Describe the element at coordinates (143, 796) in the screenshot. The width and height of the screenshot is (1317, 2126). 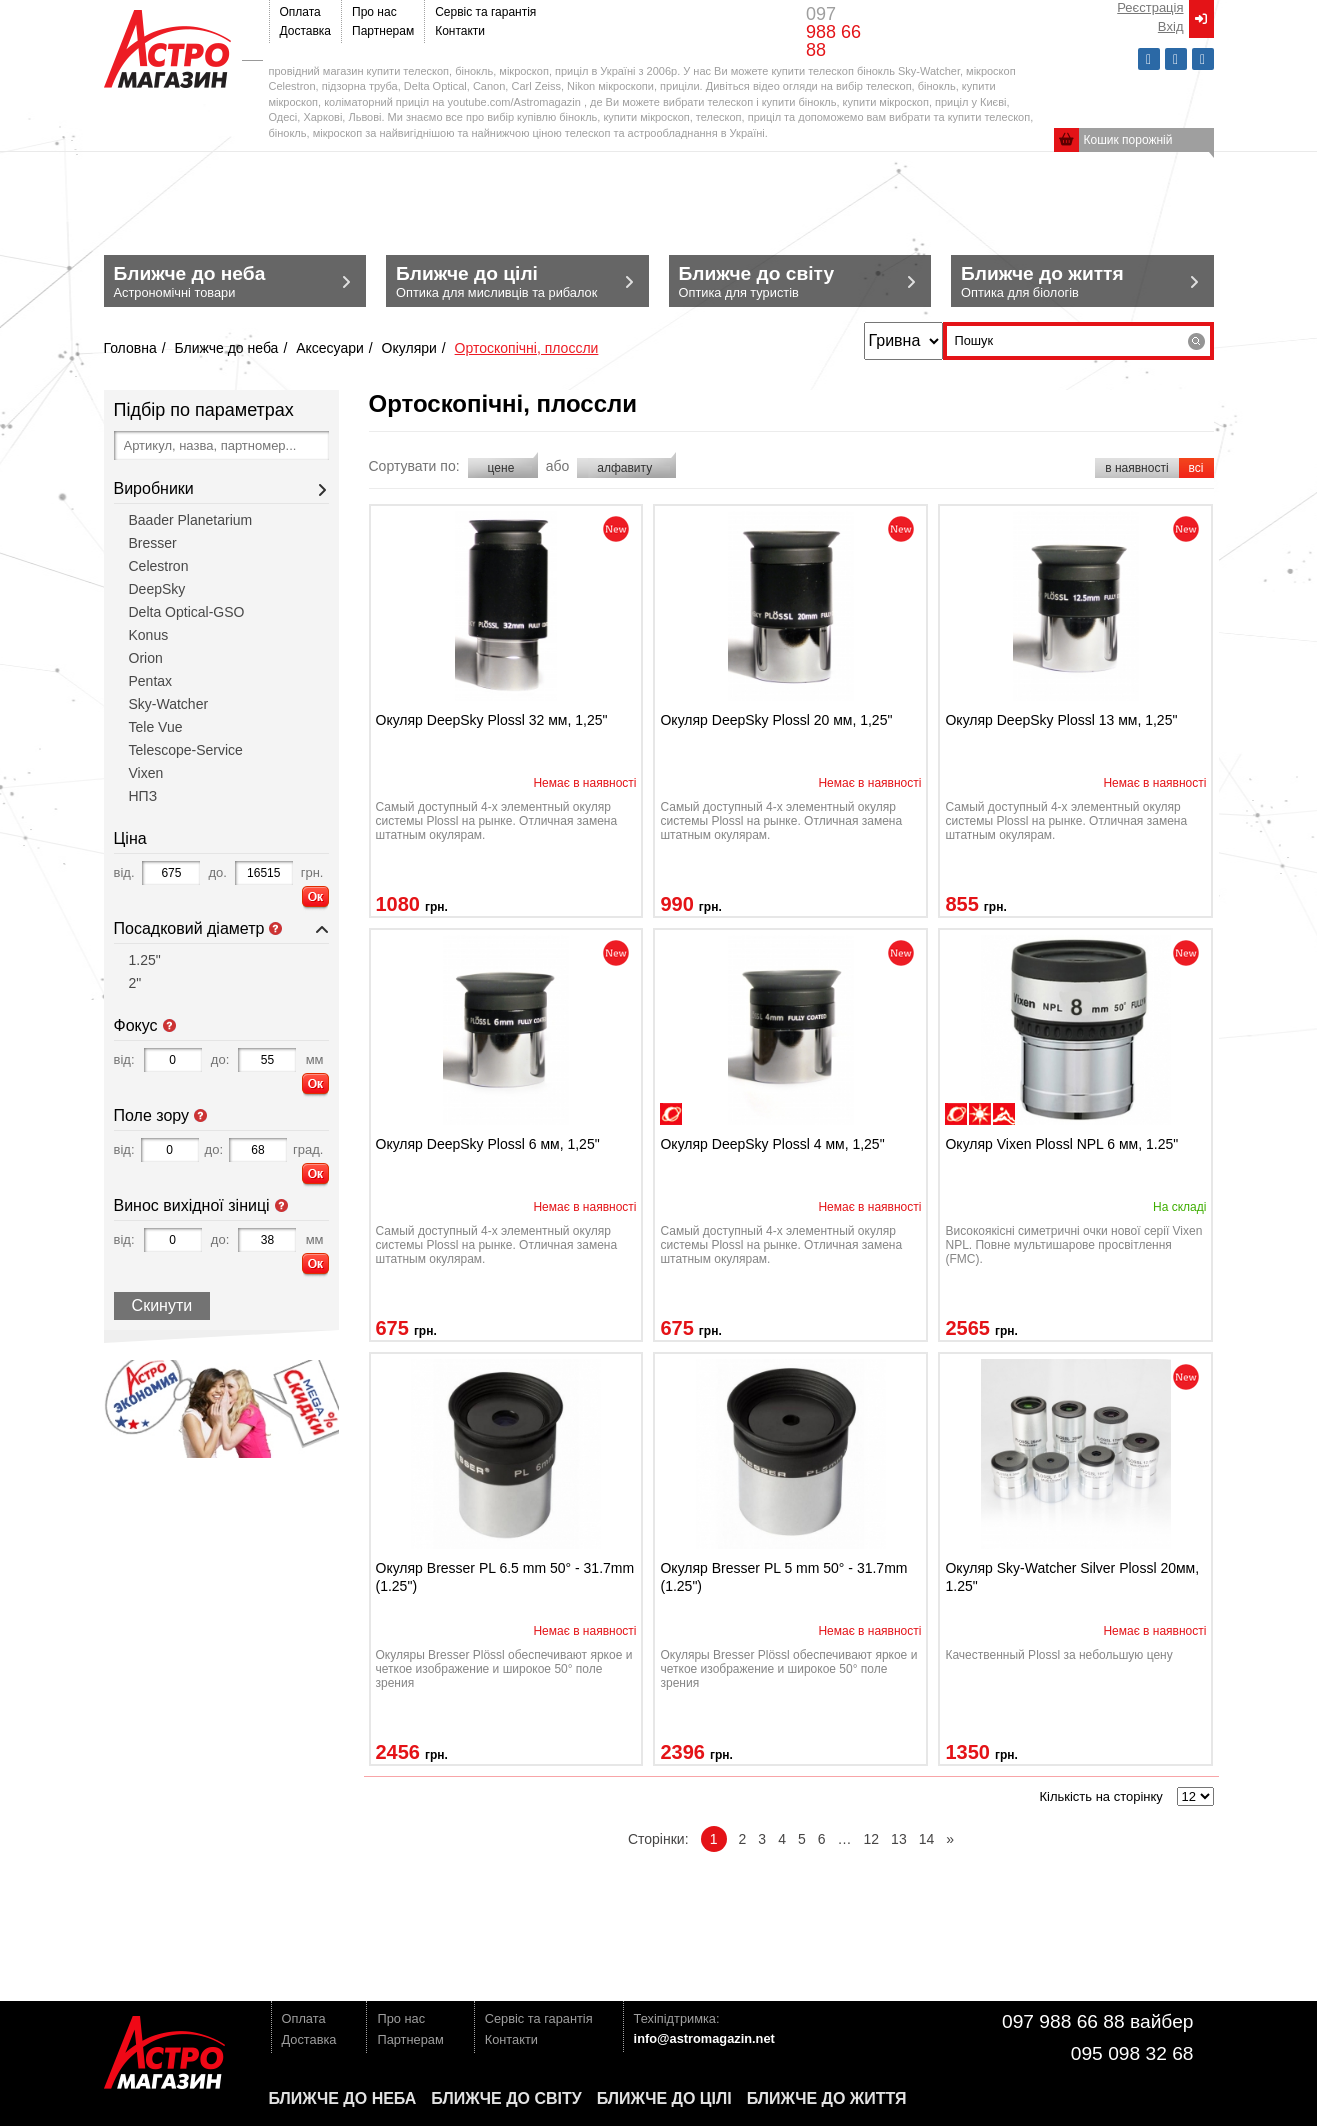
I see `НПЗ` at that location.